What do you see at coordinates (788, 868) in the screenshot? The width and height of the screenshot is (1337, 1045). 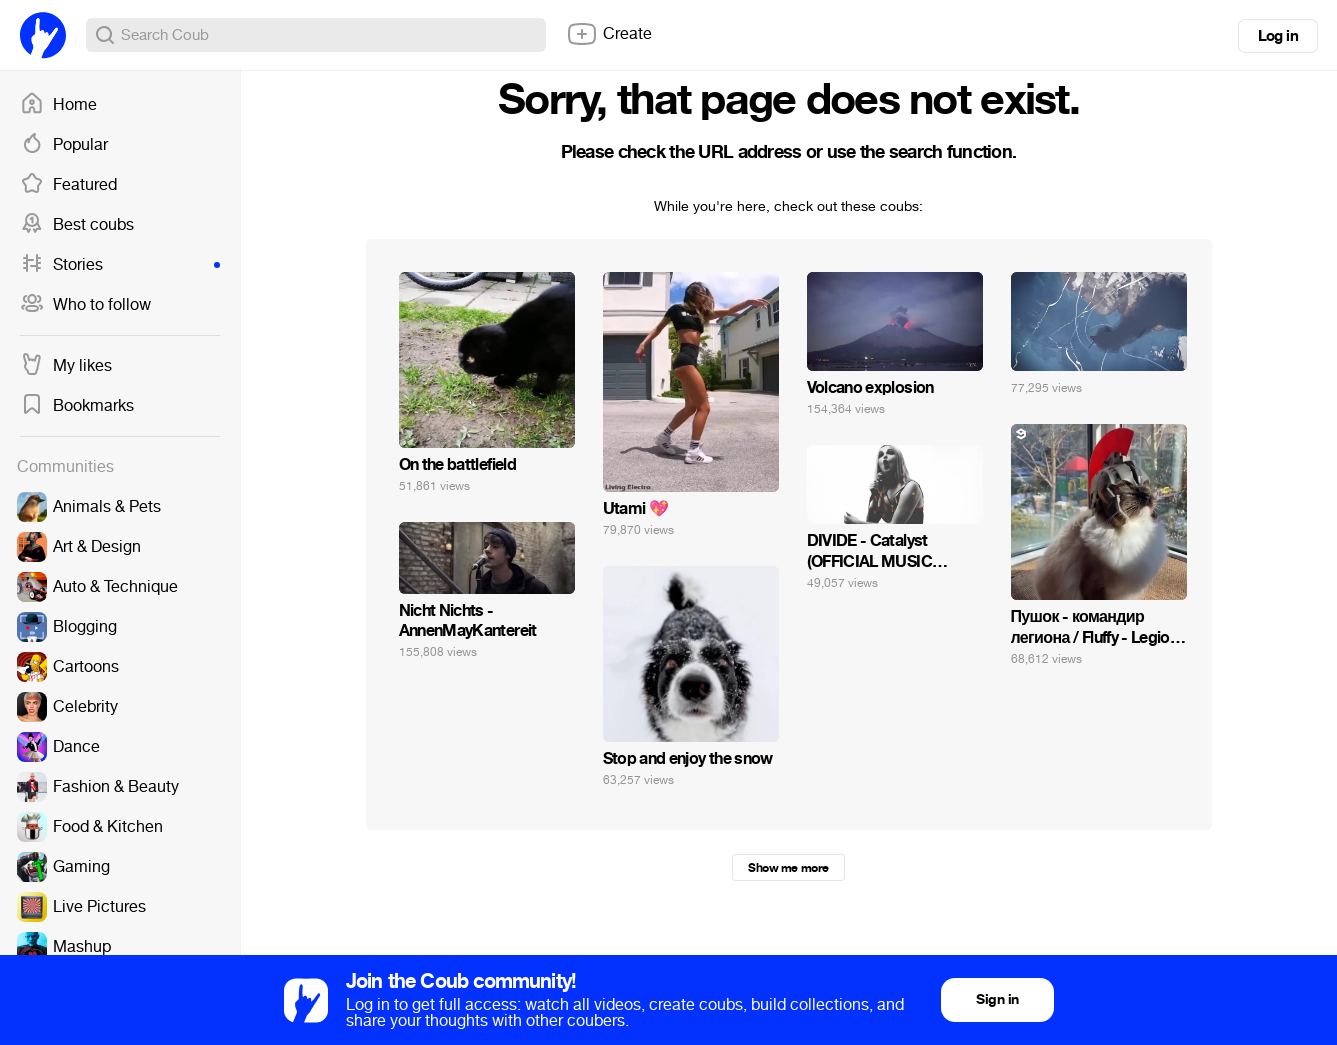 I see `Show me more` at bounding box center [788, 868].